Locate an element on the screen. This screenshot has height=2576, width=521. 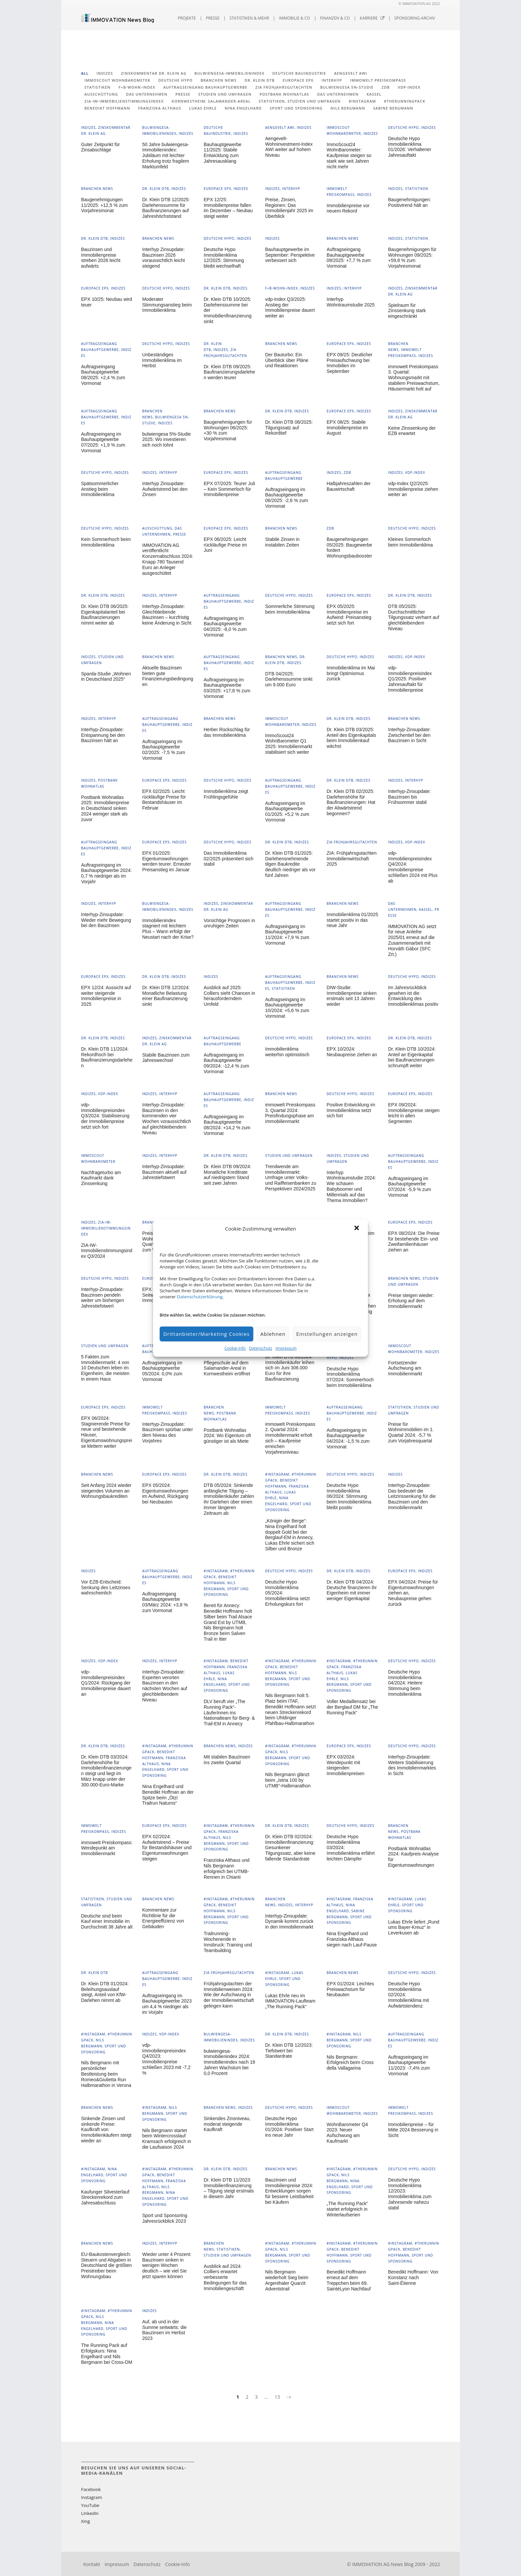
Fortsetzender Aufschwung am Immobilienmarkt is located at coordinates (405, 1368).